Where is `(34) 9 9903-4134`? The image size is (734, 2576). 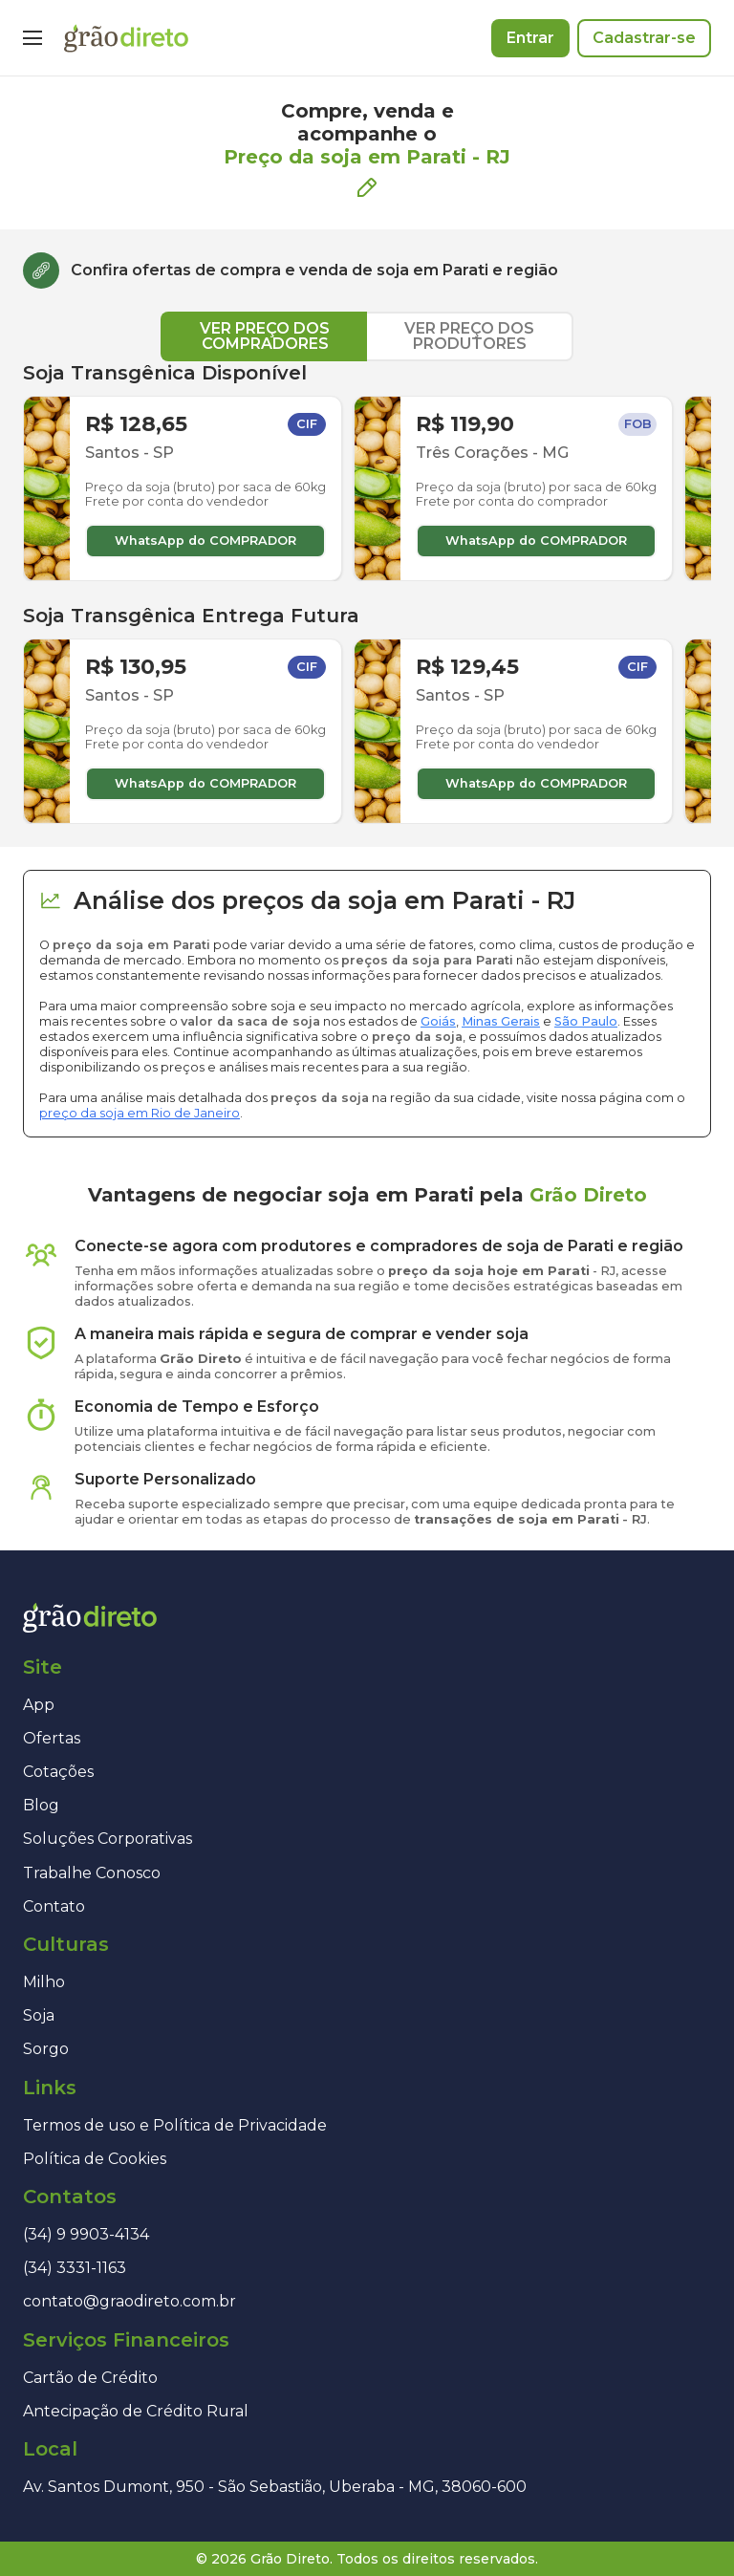 (34) 9 9903-4134 is located at coordinates (86, 2234).